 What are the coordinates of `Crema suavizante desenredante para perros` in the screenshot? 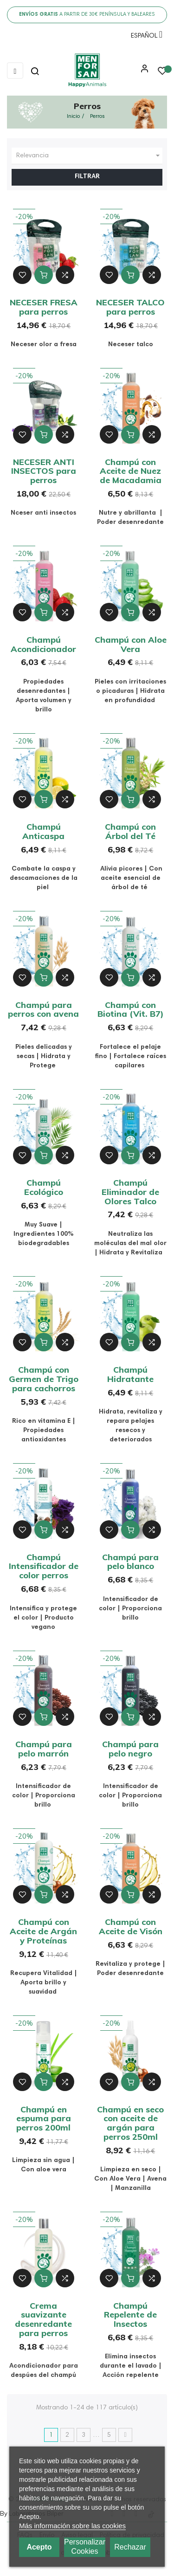 It's located at (43, 2319).